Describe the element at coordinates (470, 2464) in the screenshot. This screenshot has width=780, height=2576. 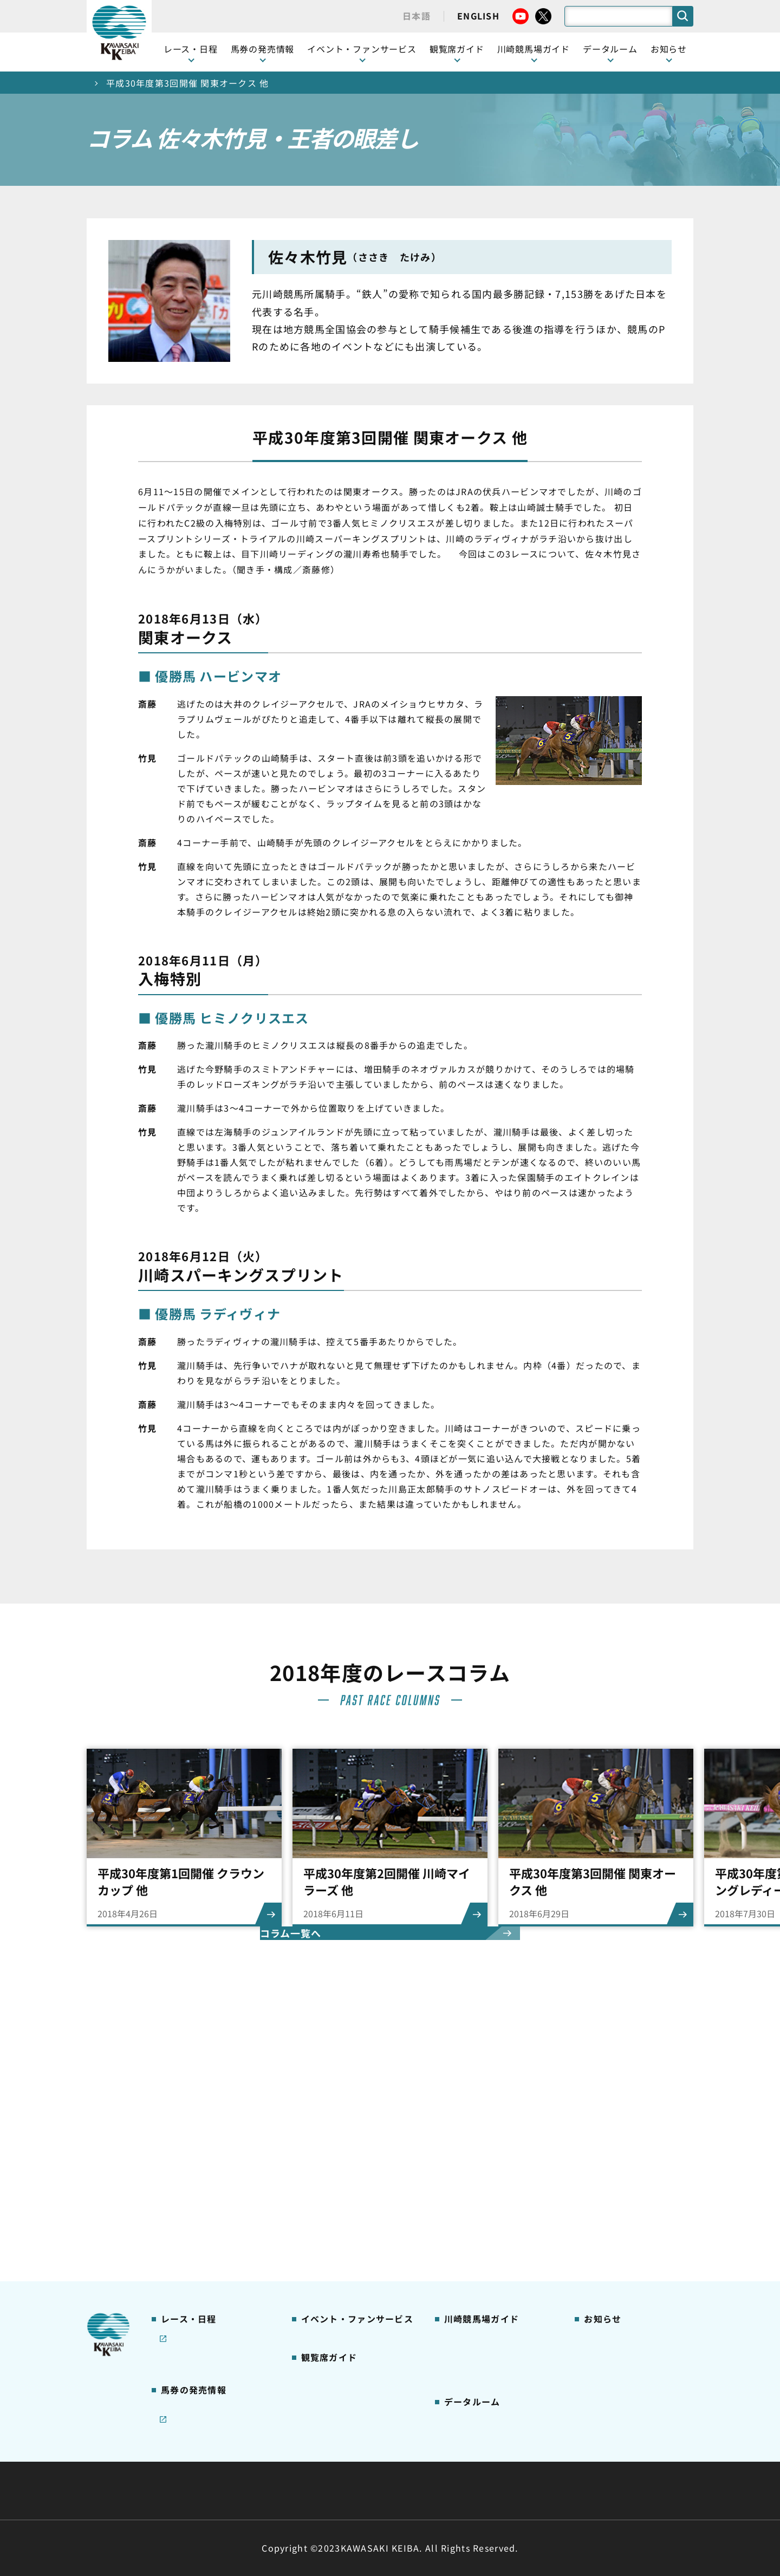
I see `主な条例・規則など` at that location.